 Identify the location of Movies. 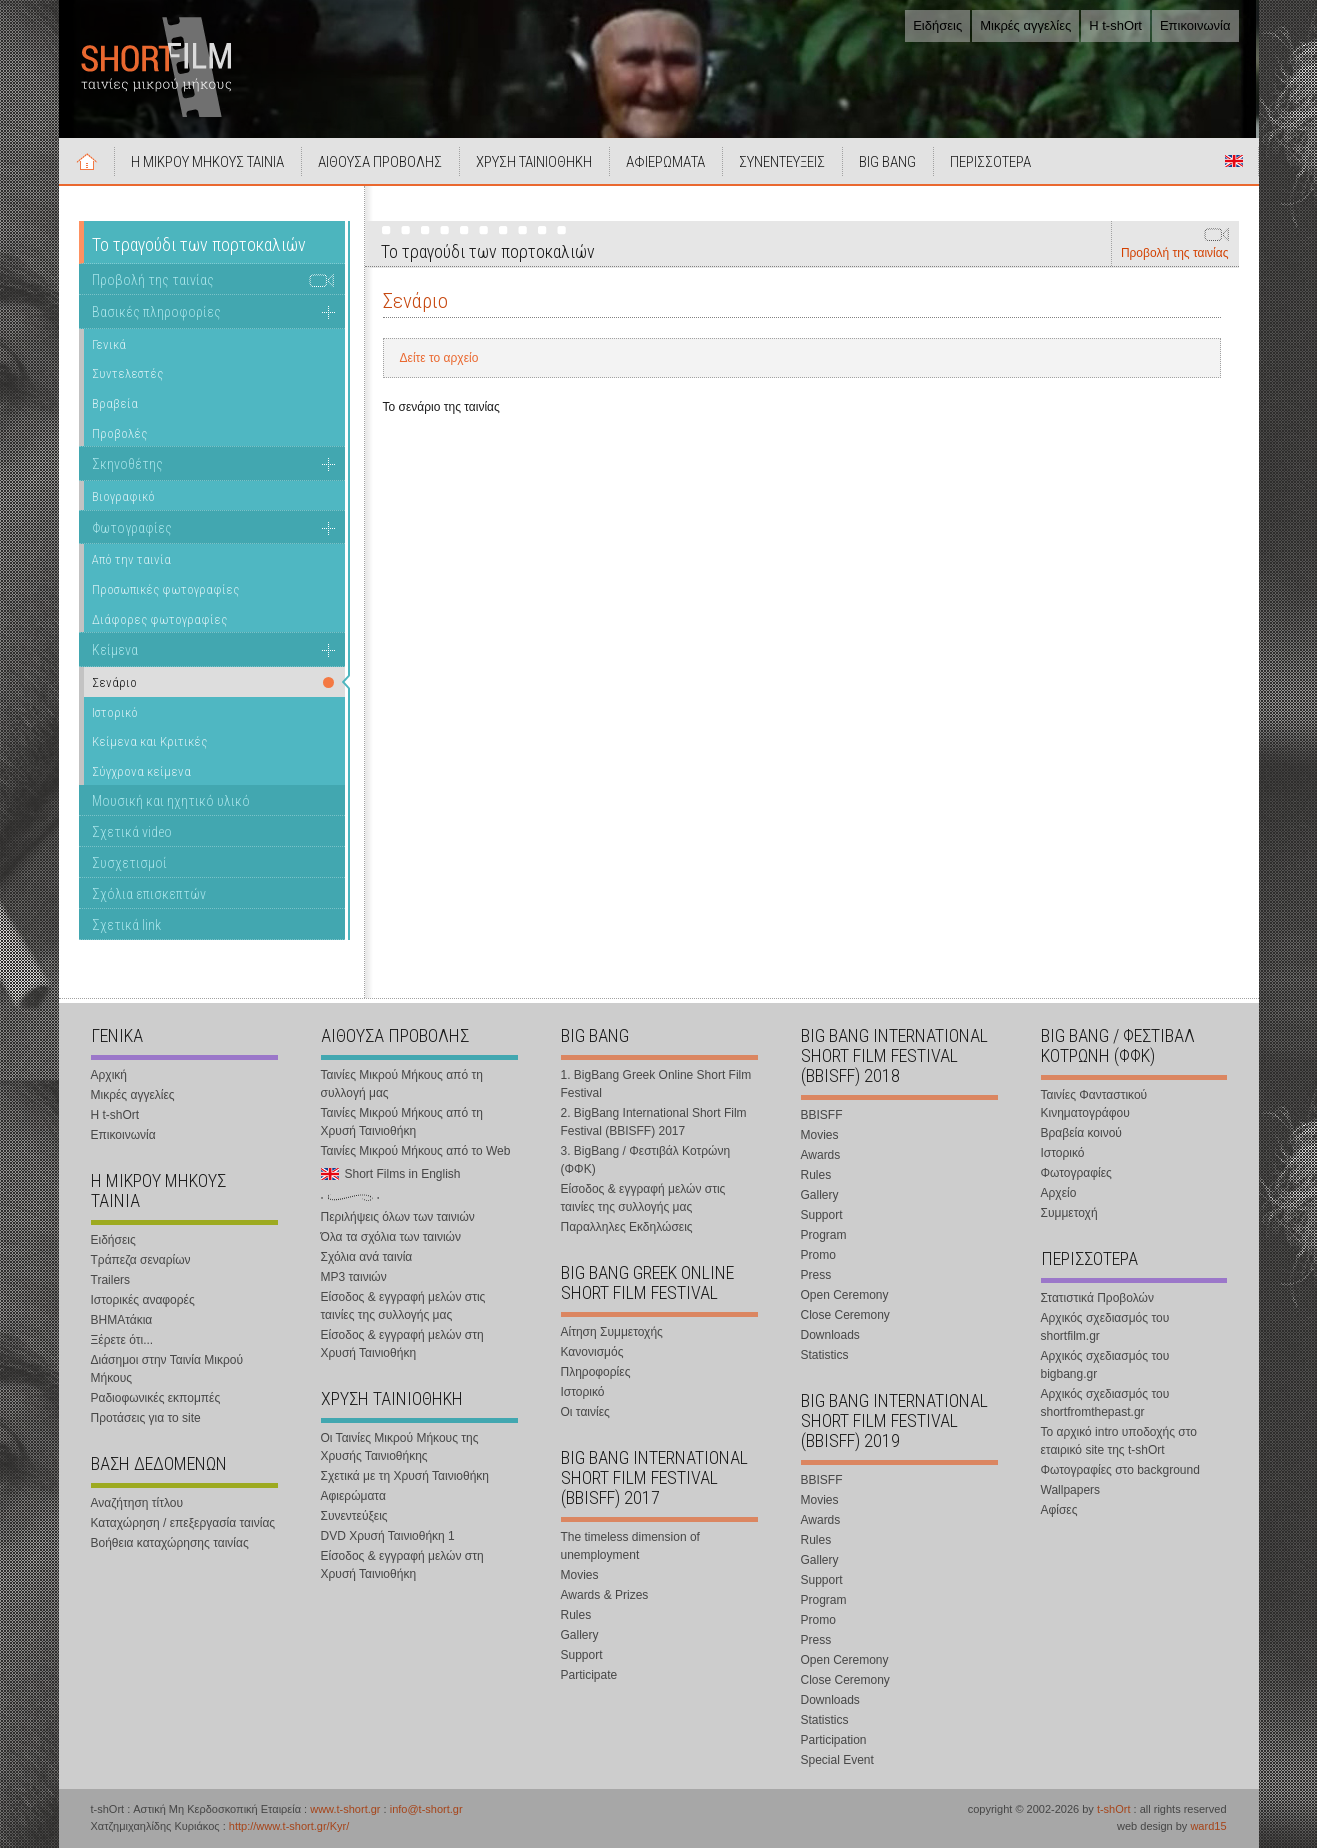
(580, 1575).